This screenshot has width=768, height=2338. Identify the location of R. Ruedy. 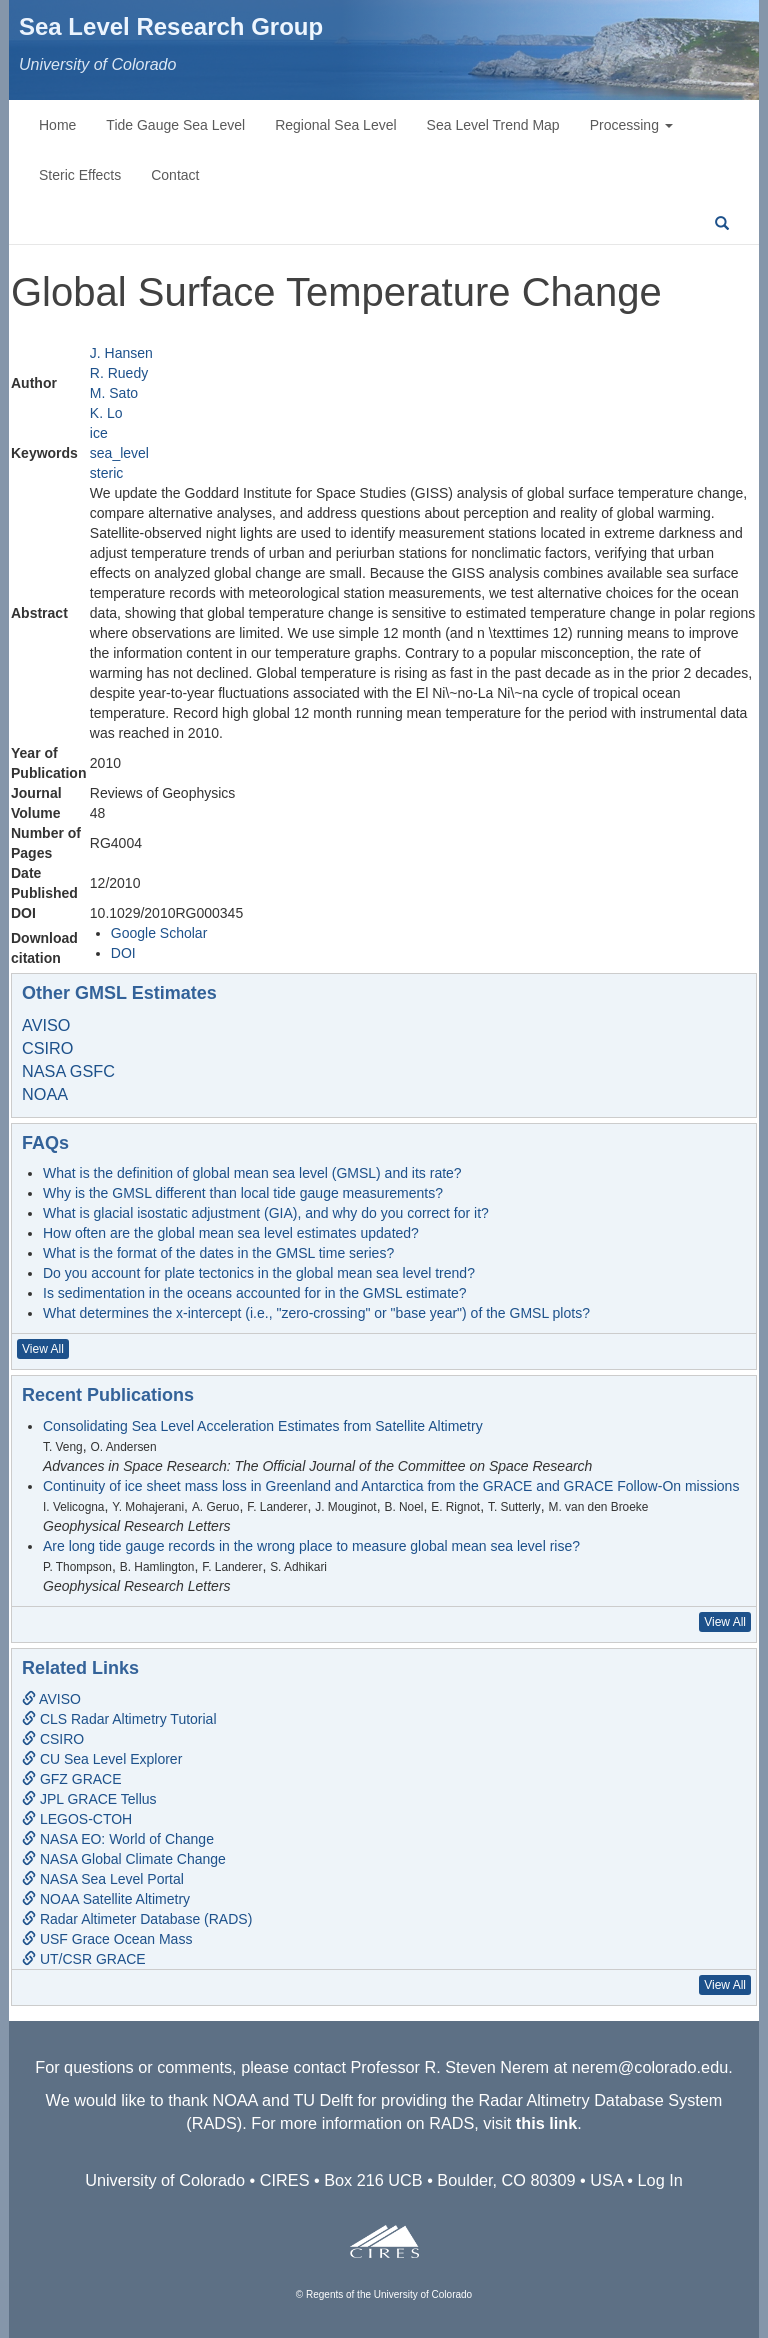
(119, 373).